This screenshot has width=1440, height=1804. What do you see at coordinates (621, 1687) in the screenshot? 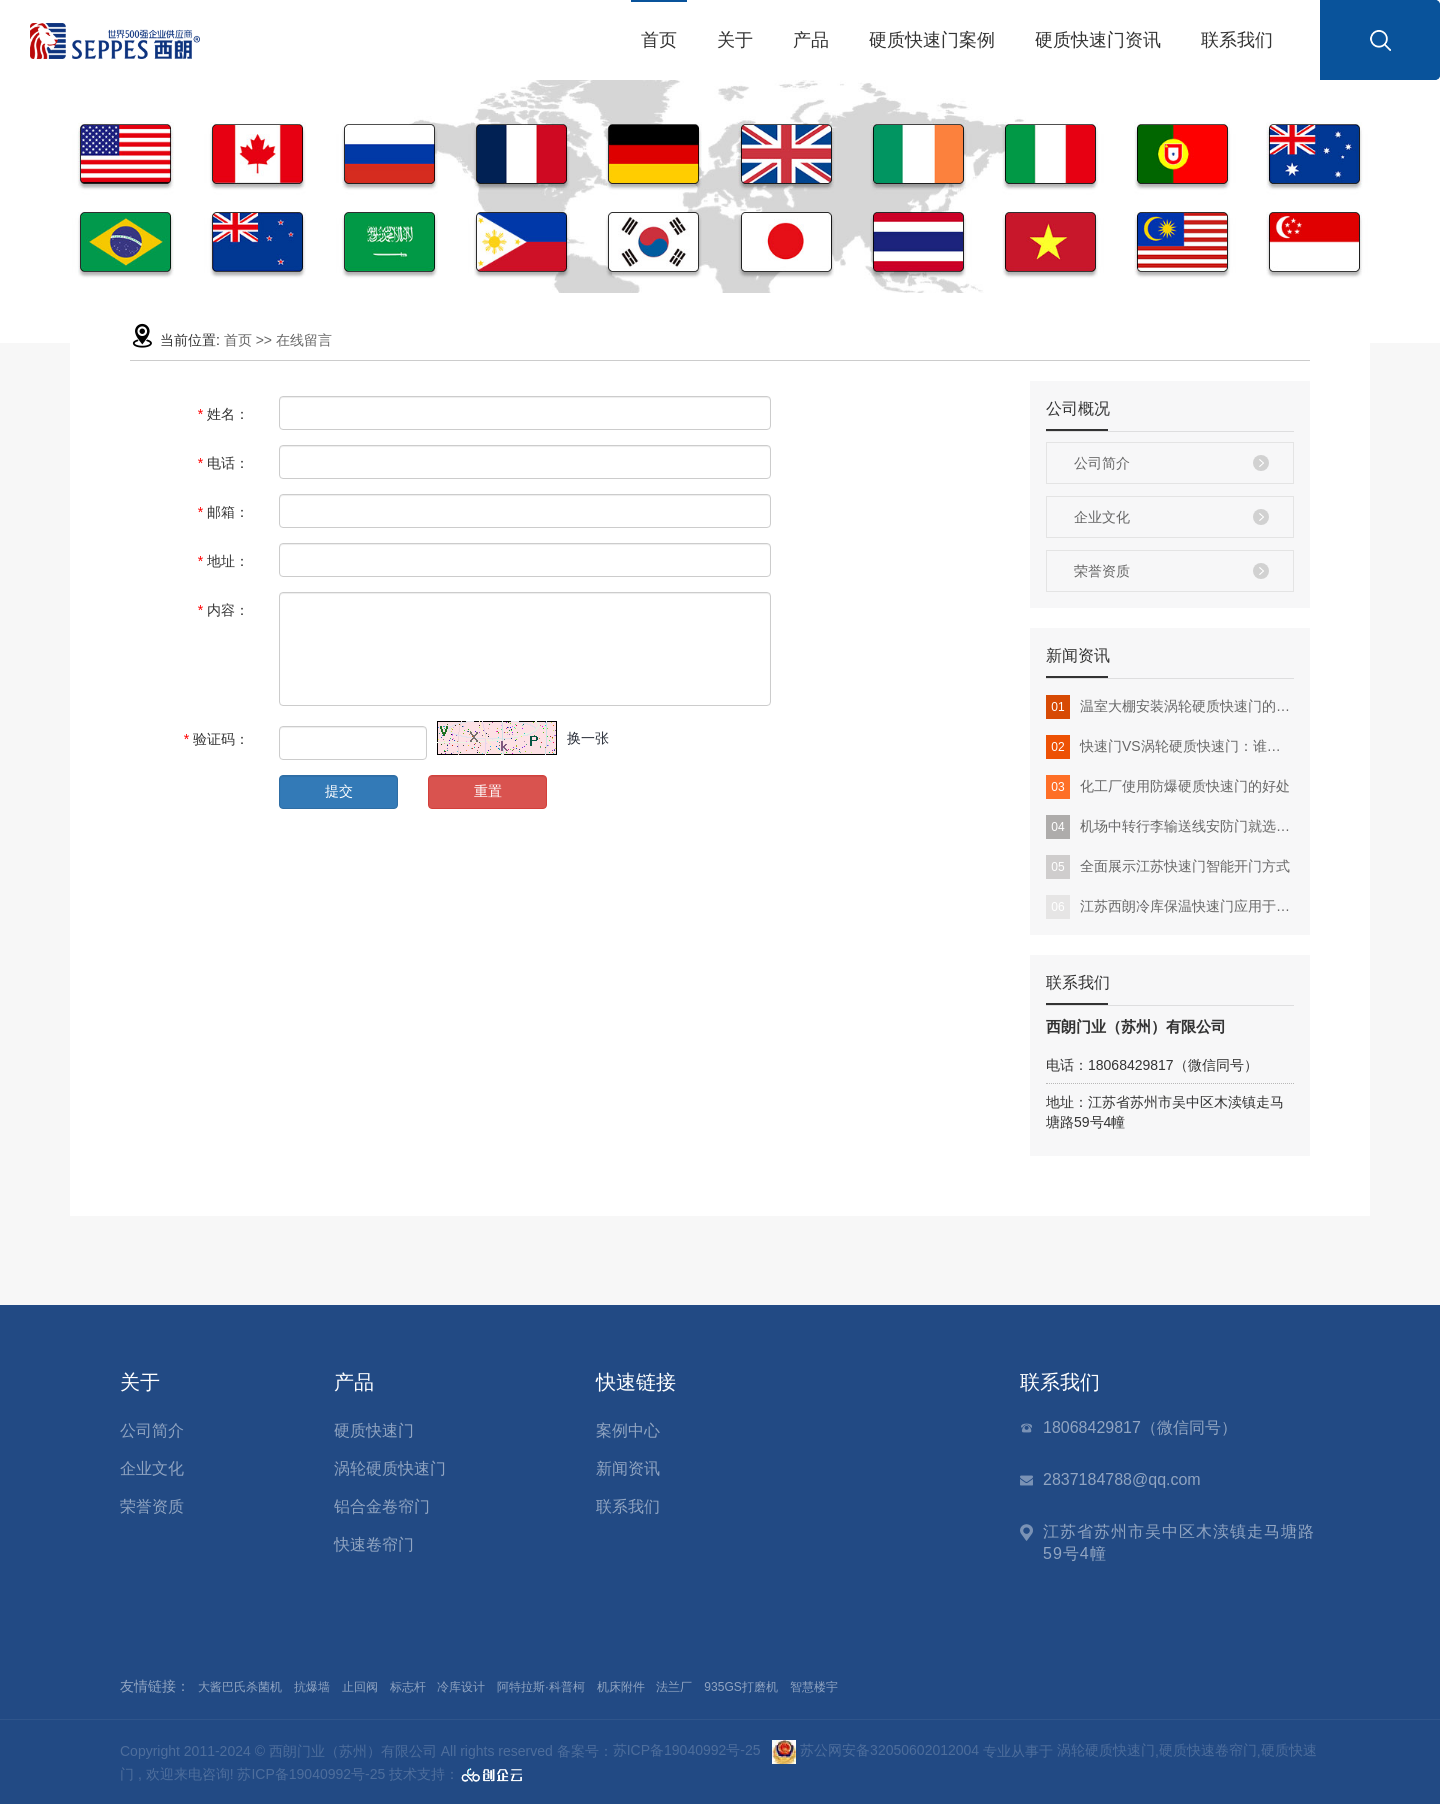
I see `机床附件` at bounding box center [621, 1687].